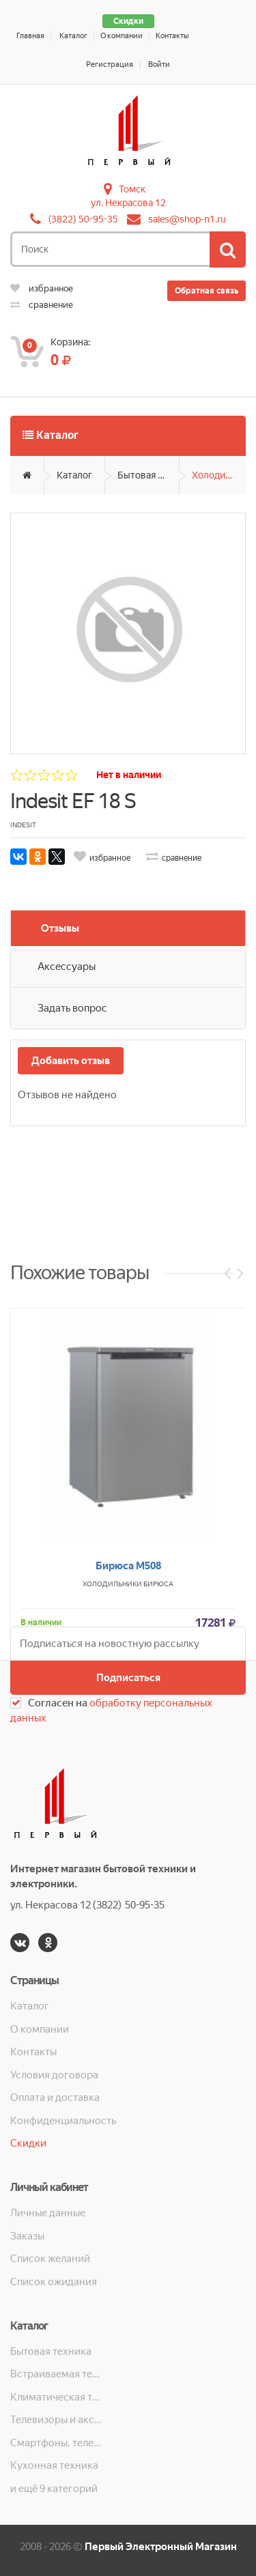 This screenshot has width=256, height=2576. Describe the element at coordinates (57, 2443) in the screenshot. I see `Смартфоны, телефоны, планшеты, часы` at that location.